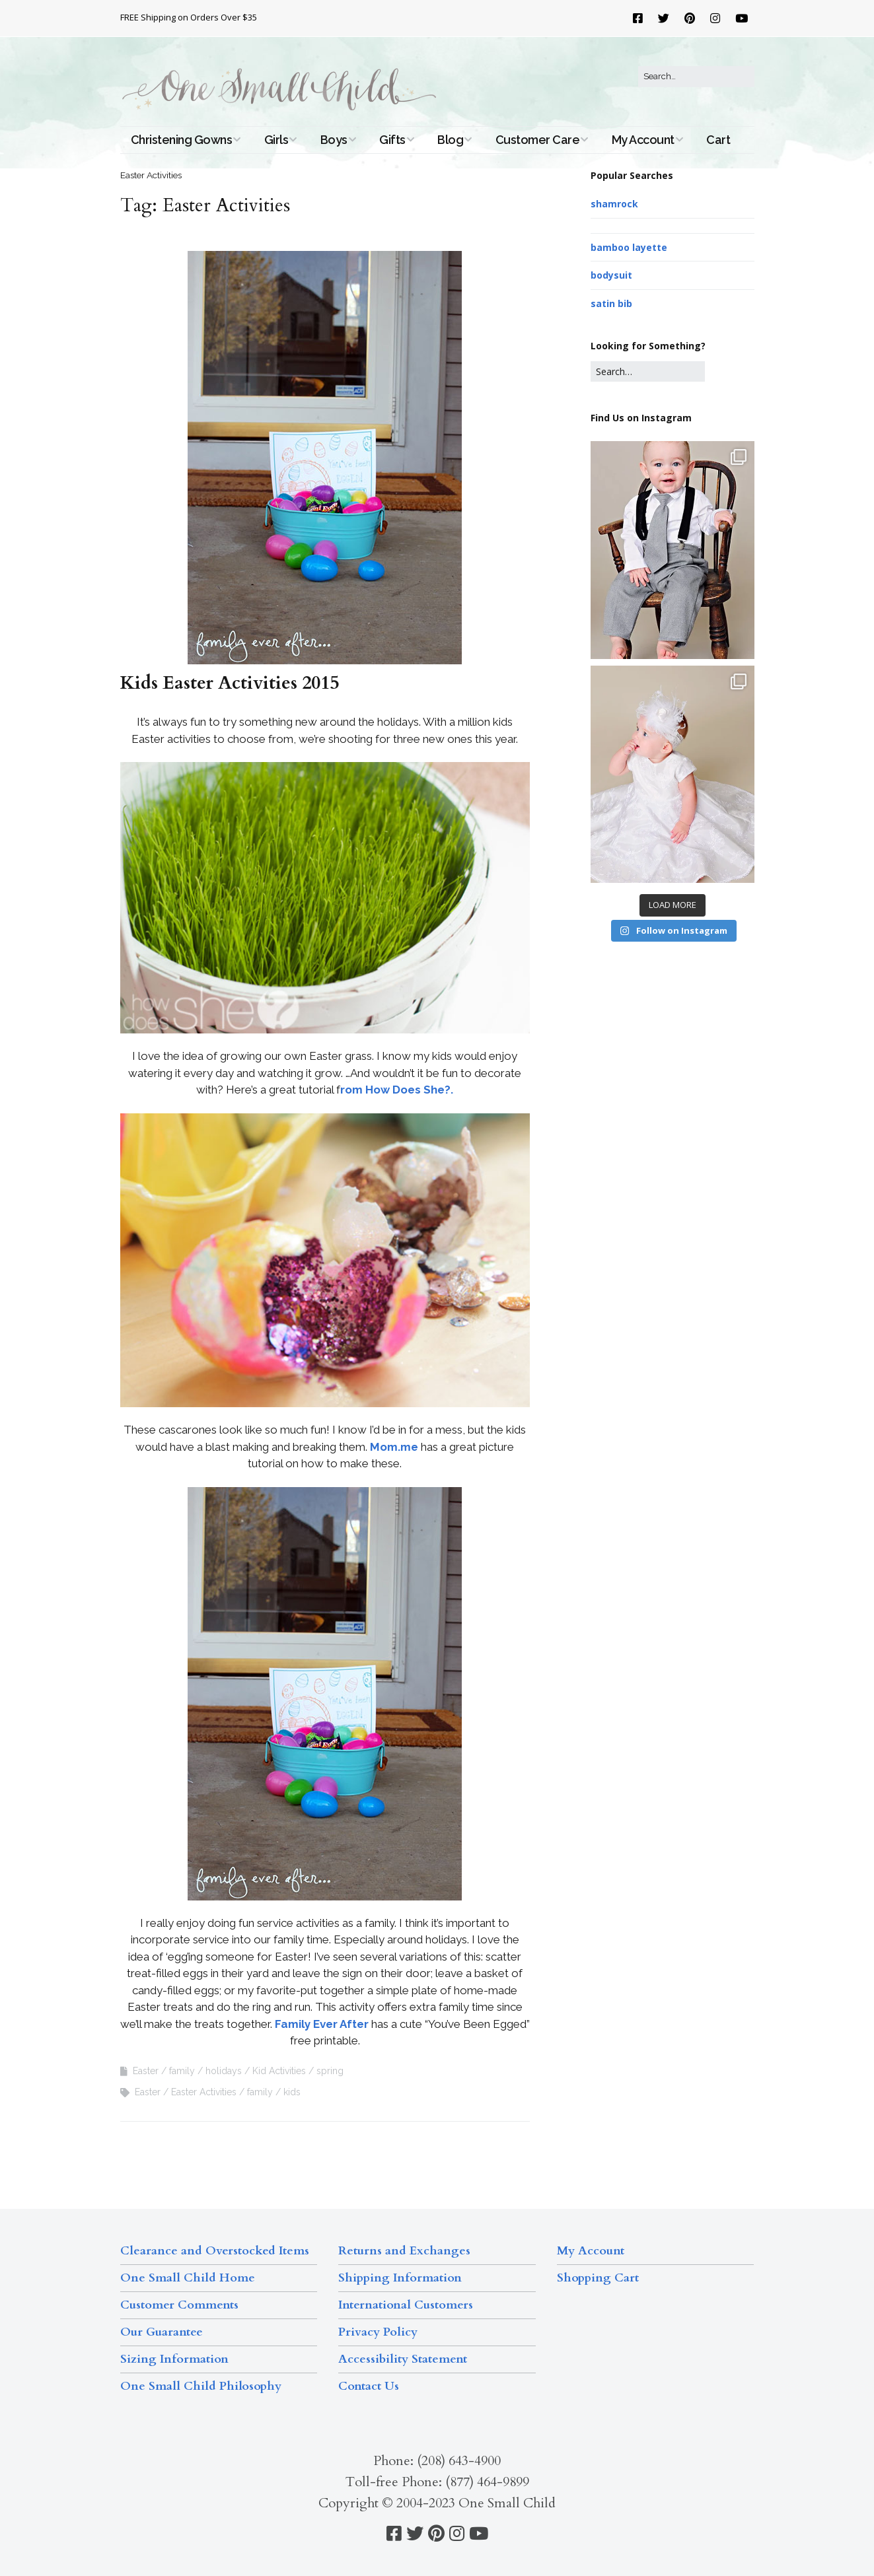  I want to click on Easter Activities, so click(204, 2092).